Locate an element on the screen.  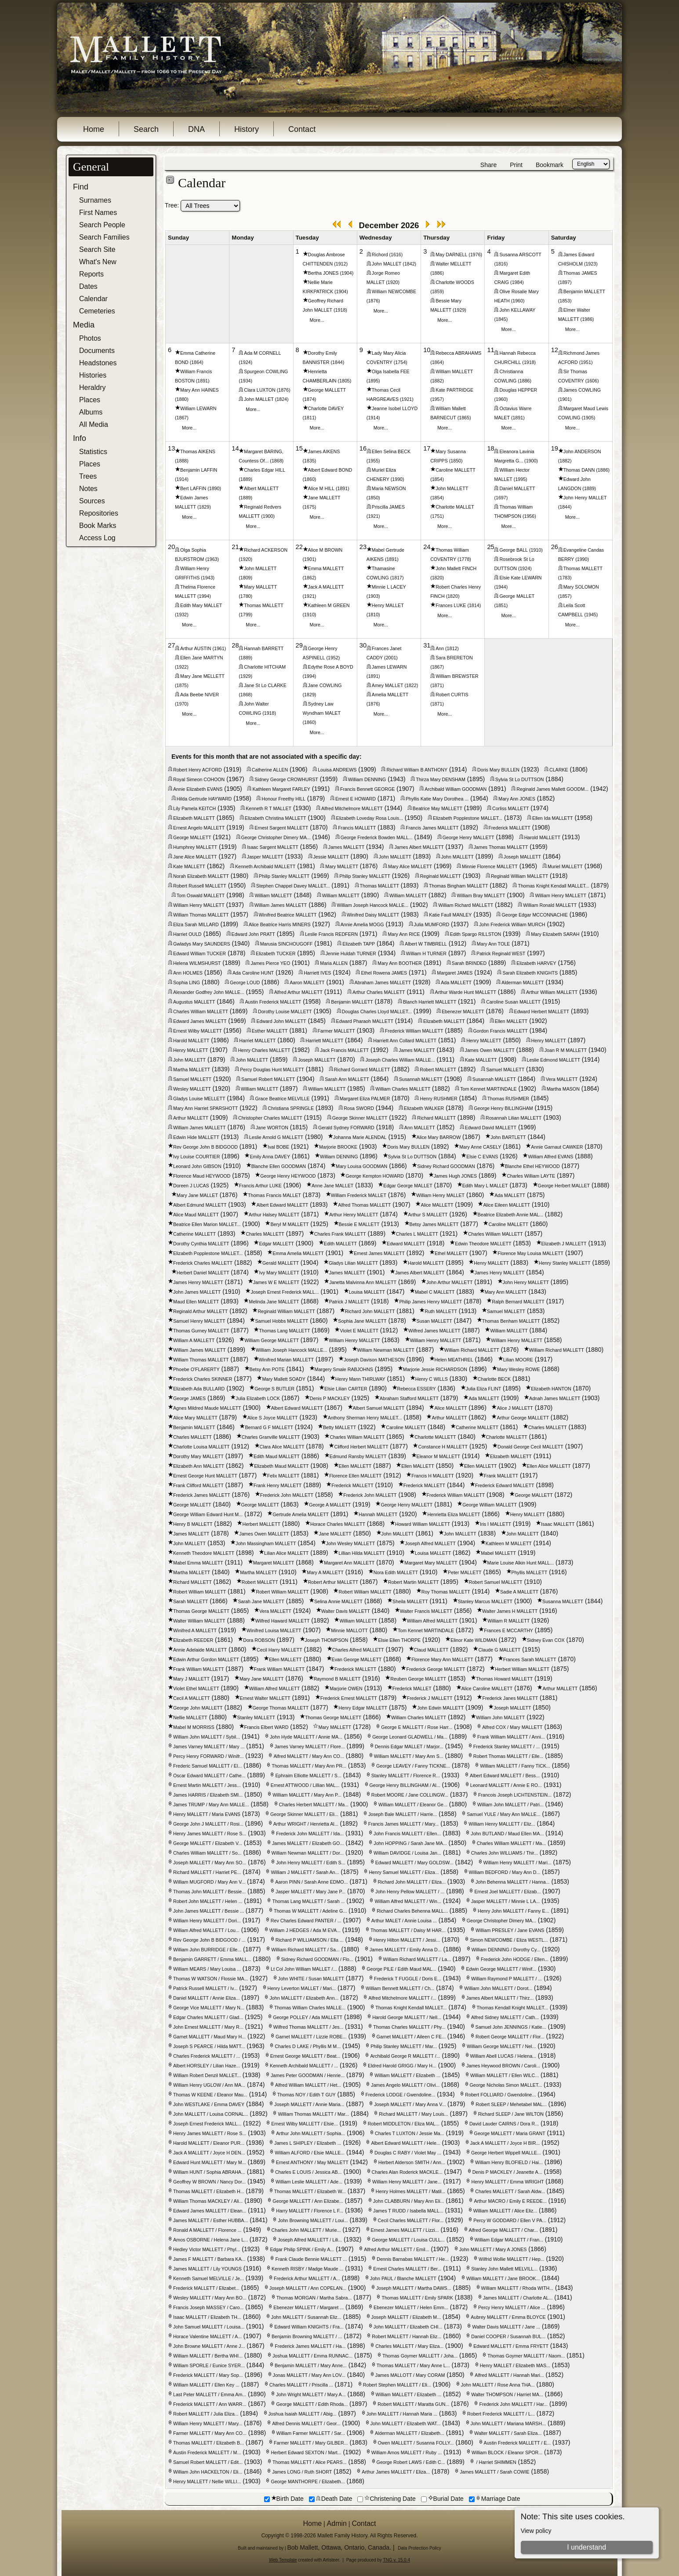
Amos OSBORNE / Helena Jane L... is located at coordinates (210, 2239).